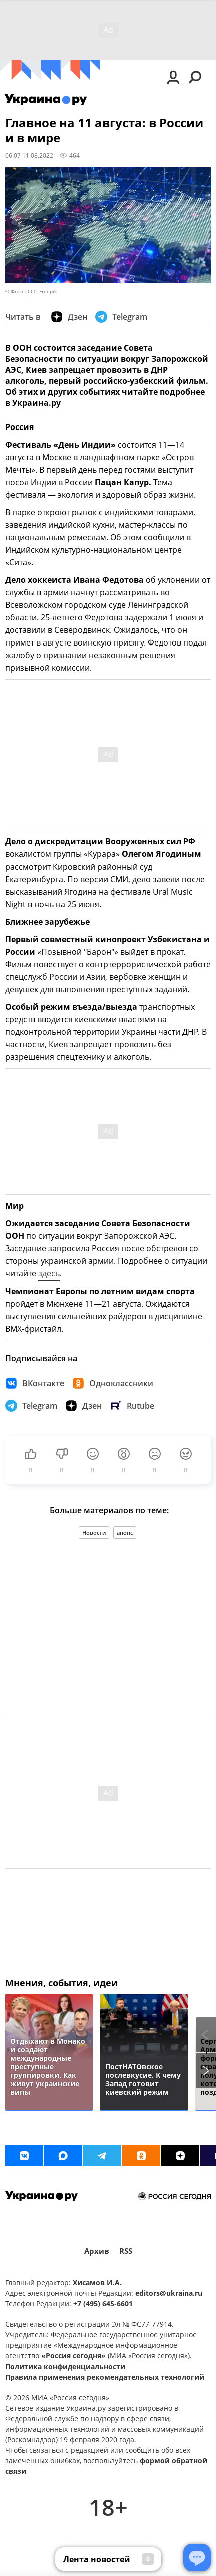 This screenshot has height=2576, width=216. Describe the element at coordinates (96, 2251) in the screenshot. I see `Архив` at that location.